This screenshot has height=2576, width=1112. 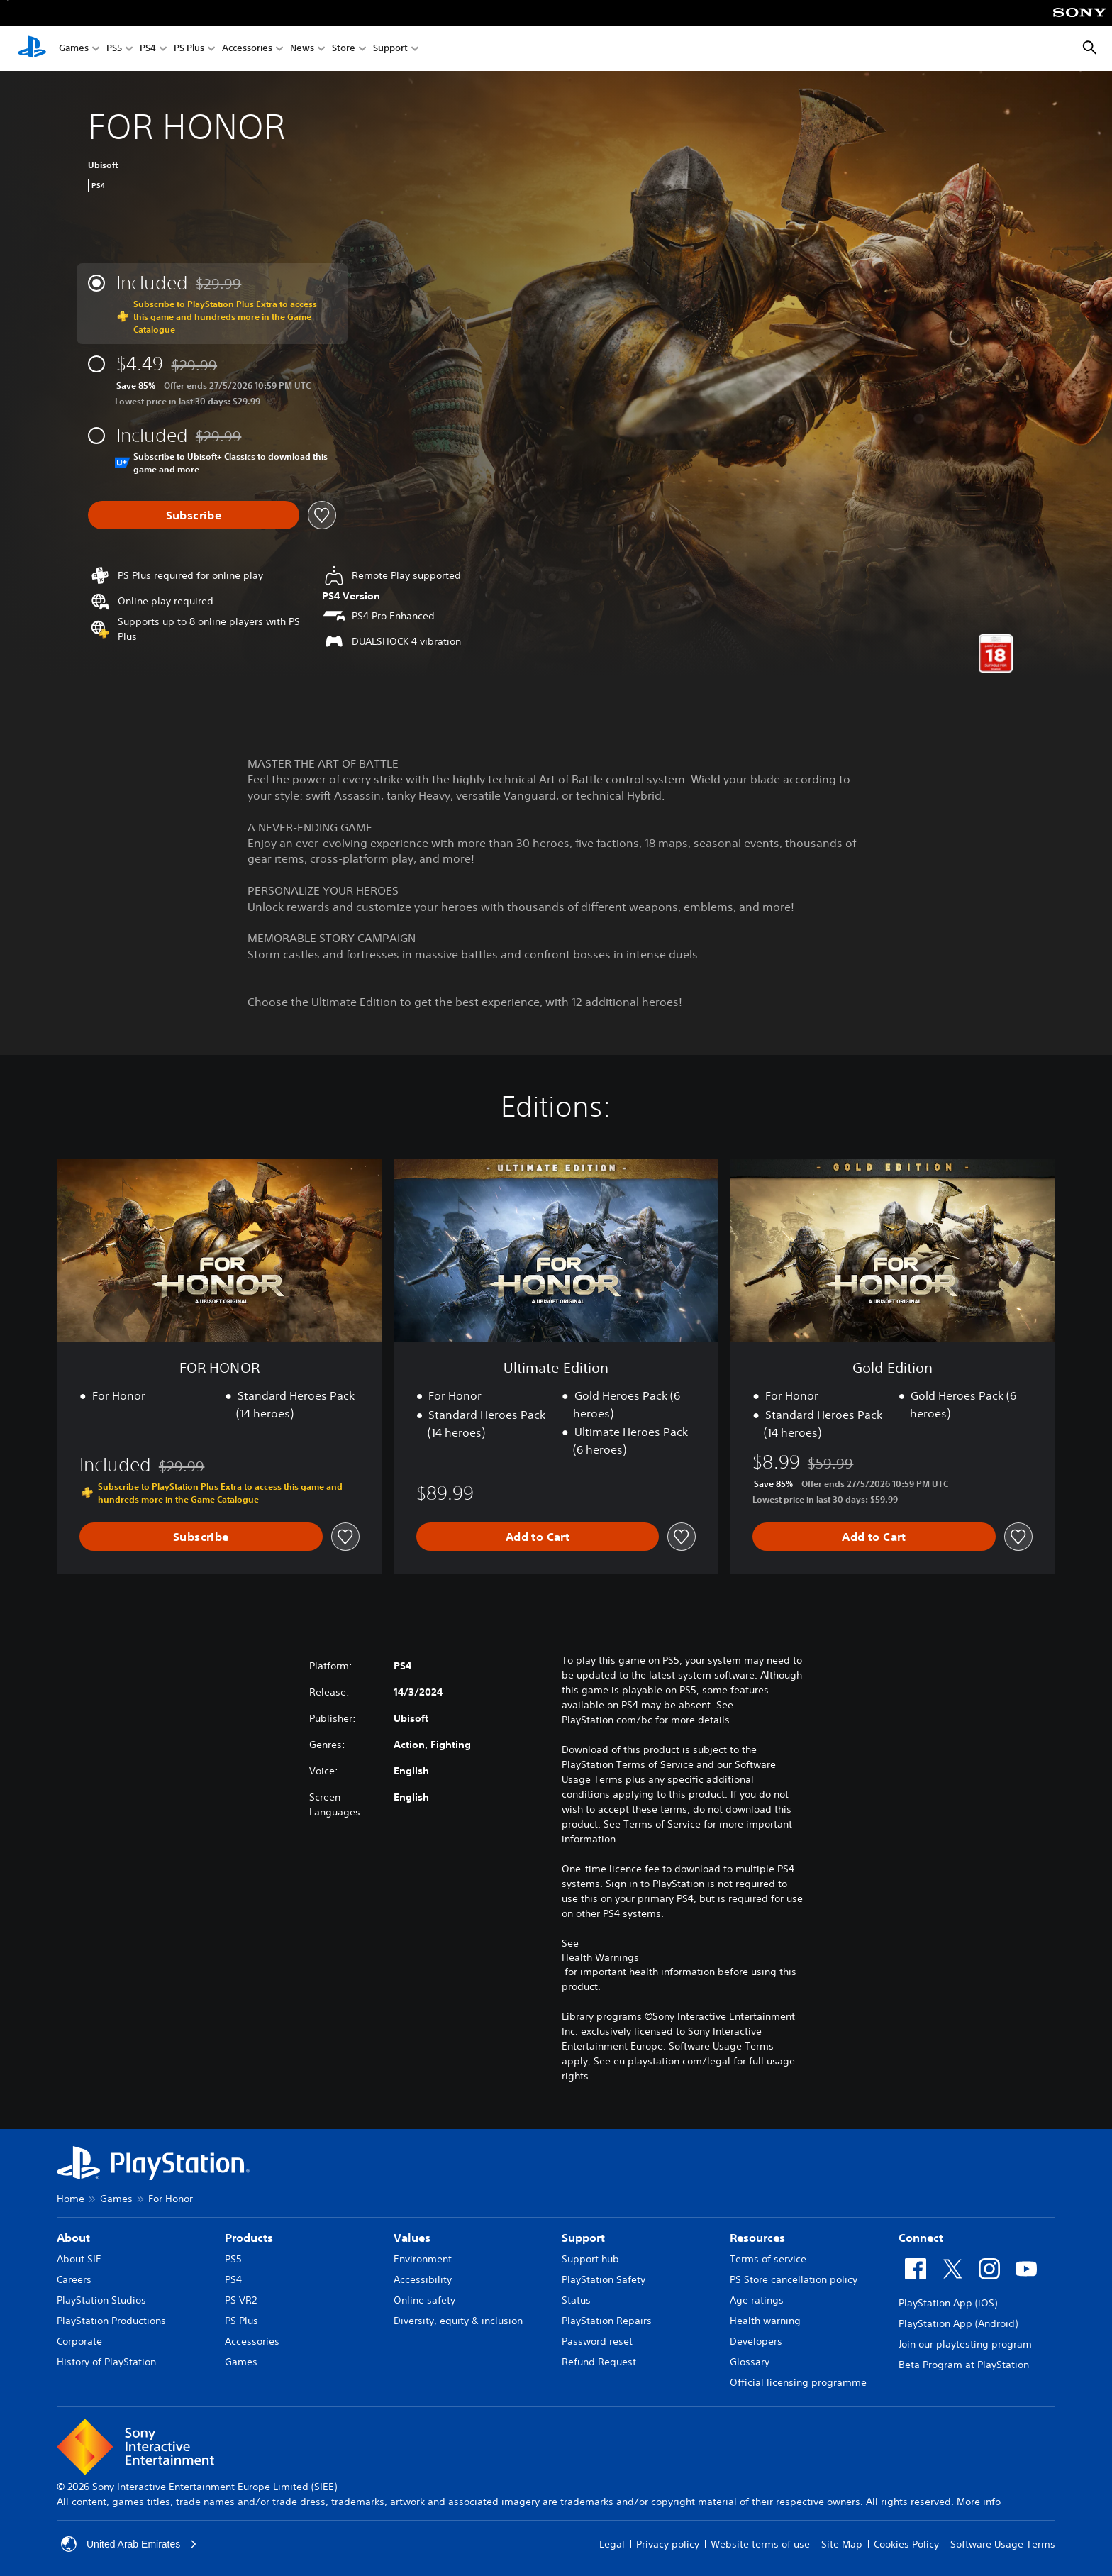 What do you see at coordinates (74, 2279) in the screenshot?
I see `Careers` at bounding box center [74, 2279].